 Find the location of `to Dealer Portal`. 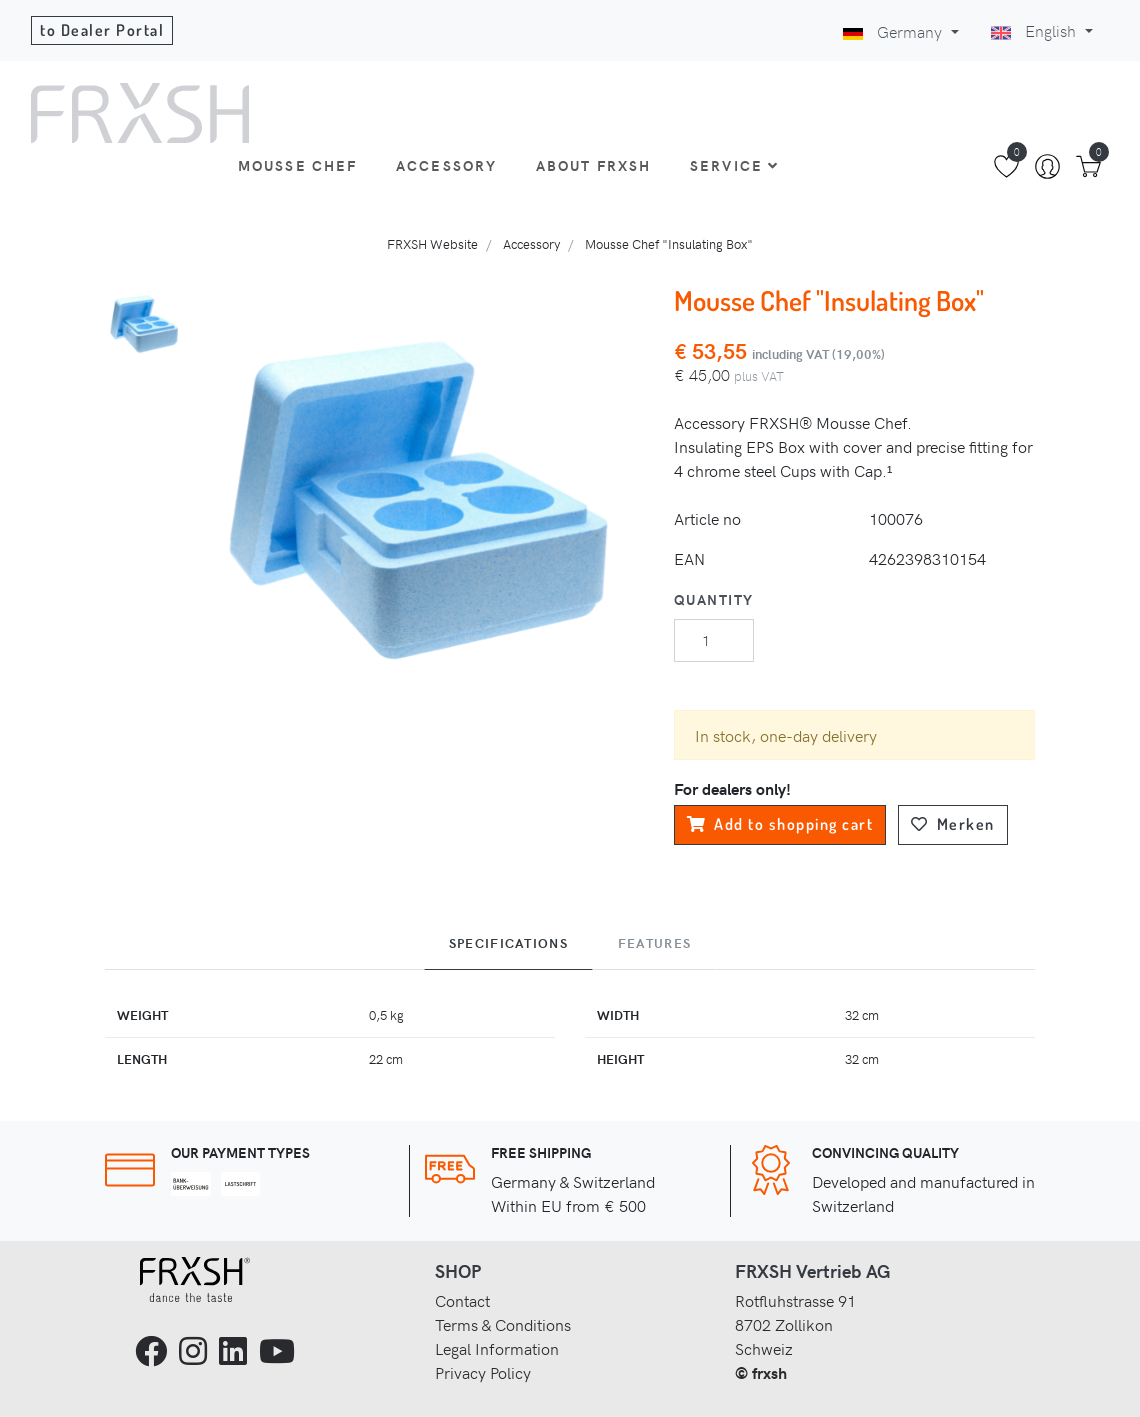

to Dealer Portal is located at coordinates (102, 30).